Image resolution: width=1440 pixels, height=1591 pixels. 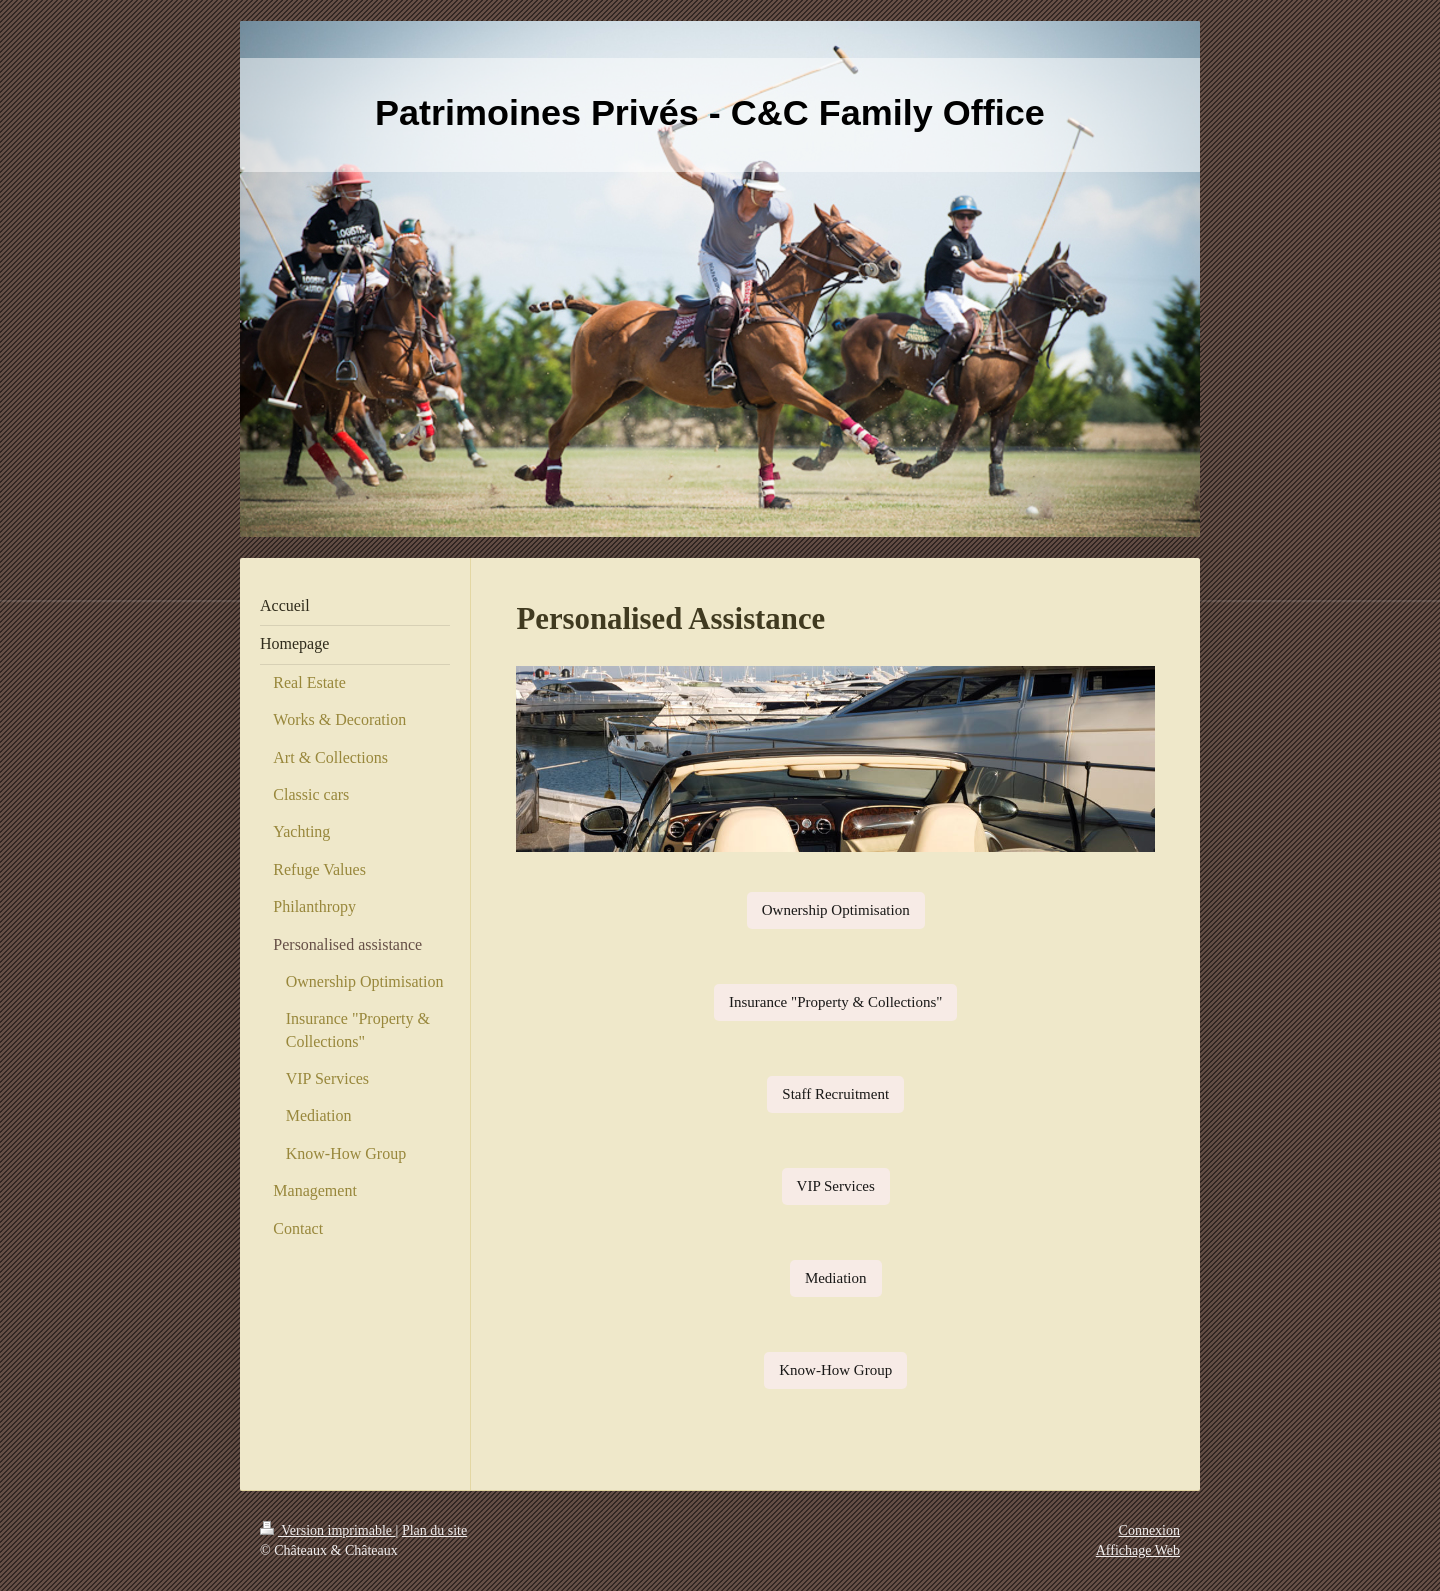 What do you see at coordinates (328, 1530) in the screenshot?
I see `Version imprimable` at bounding box center [328, 1530].